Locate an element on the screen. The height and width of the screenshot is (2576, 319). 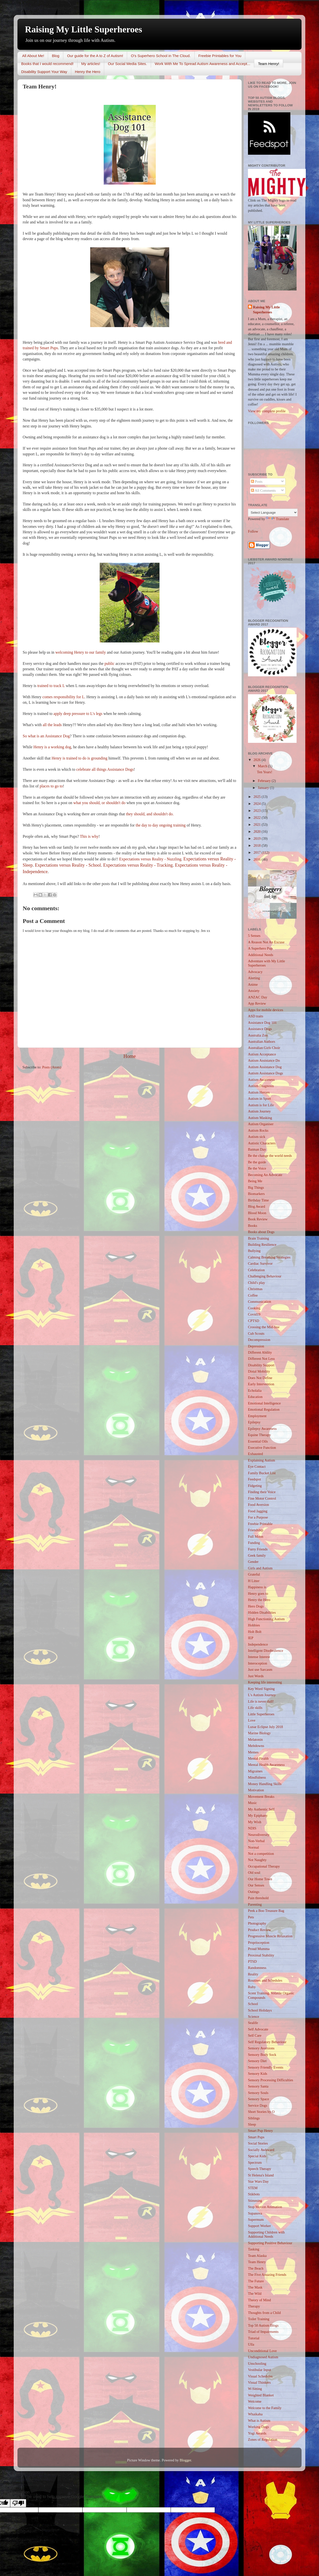
PTSD is located at coordinates (252, 1961).